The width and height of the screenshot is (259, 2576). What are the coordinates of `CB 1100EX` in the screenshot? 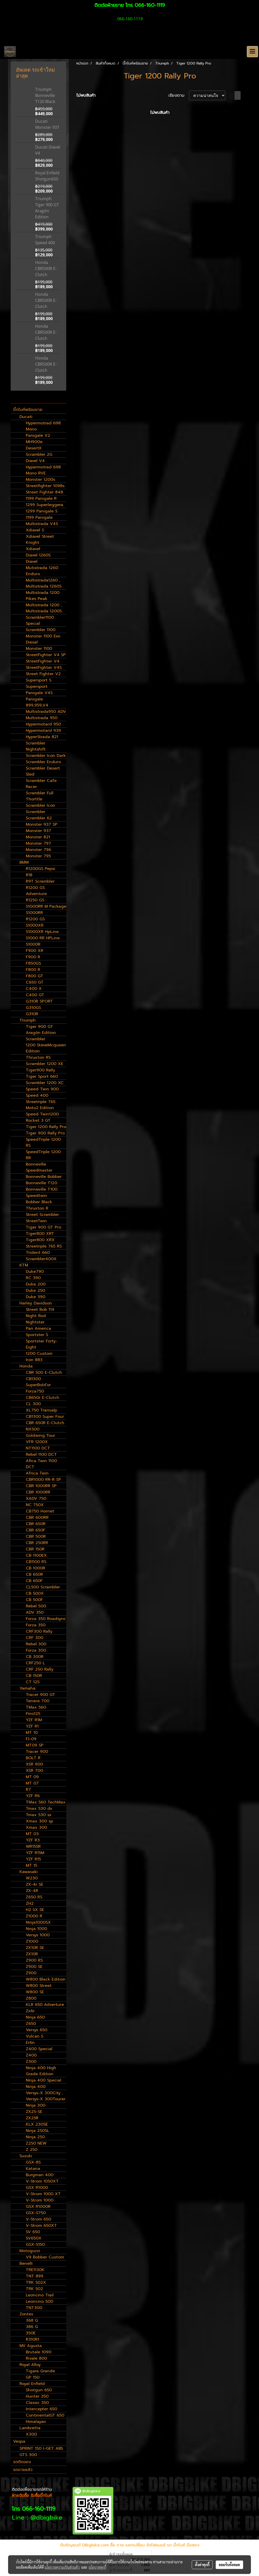 It's located at (36, 1555).